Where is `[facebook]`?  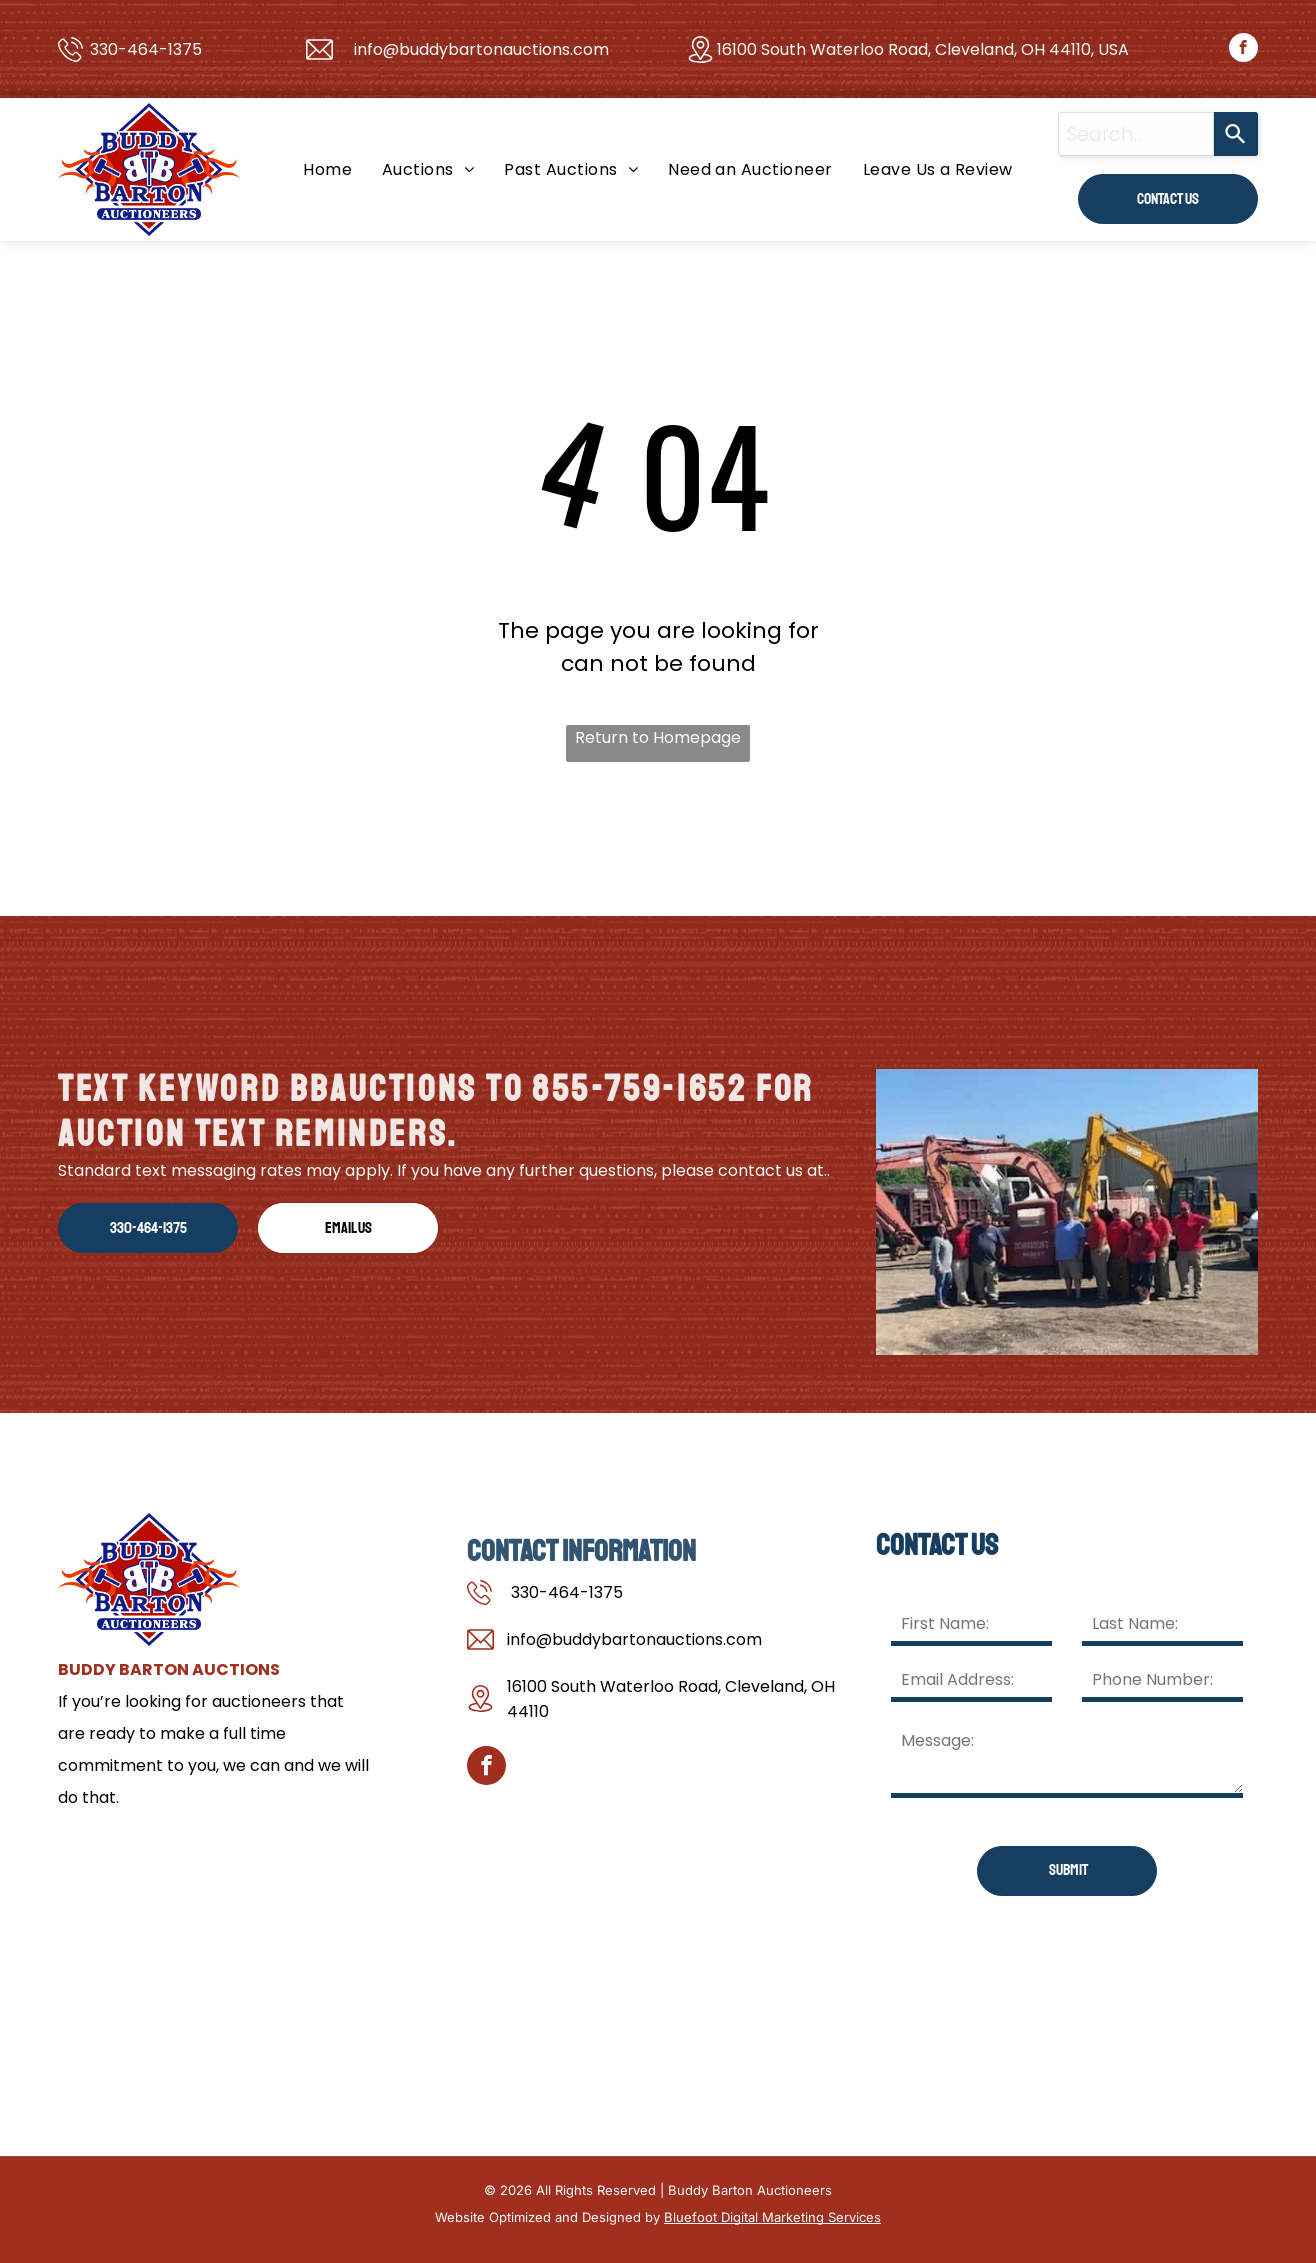 [facebook] is located at coordinates (1243, 50).